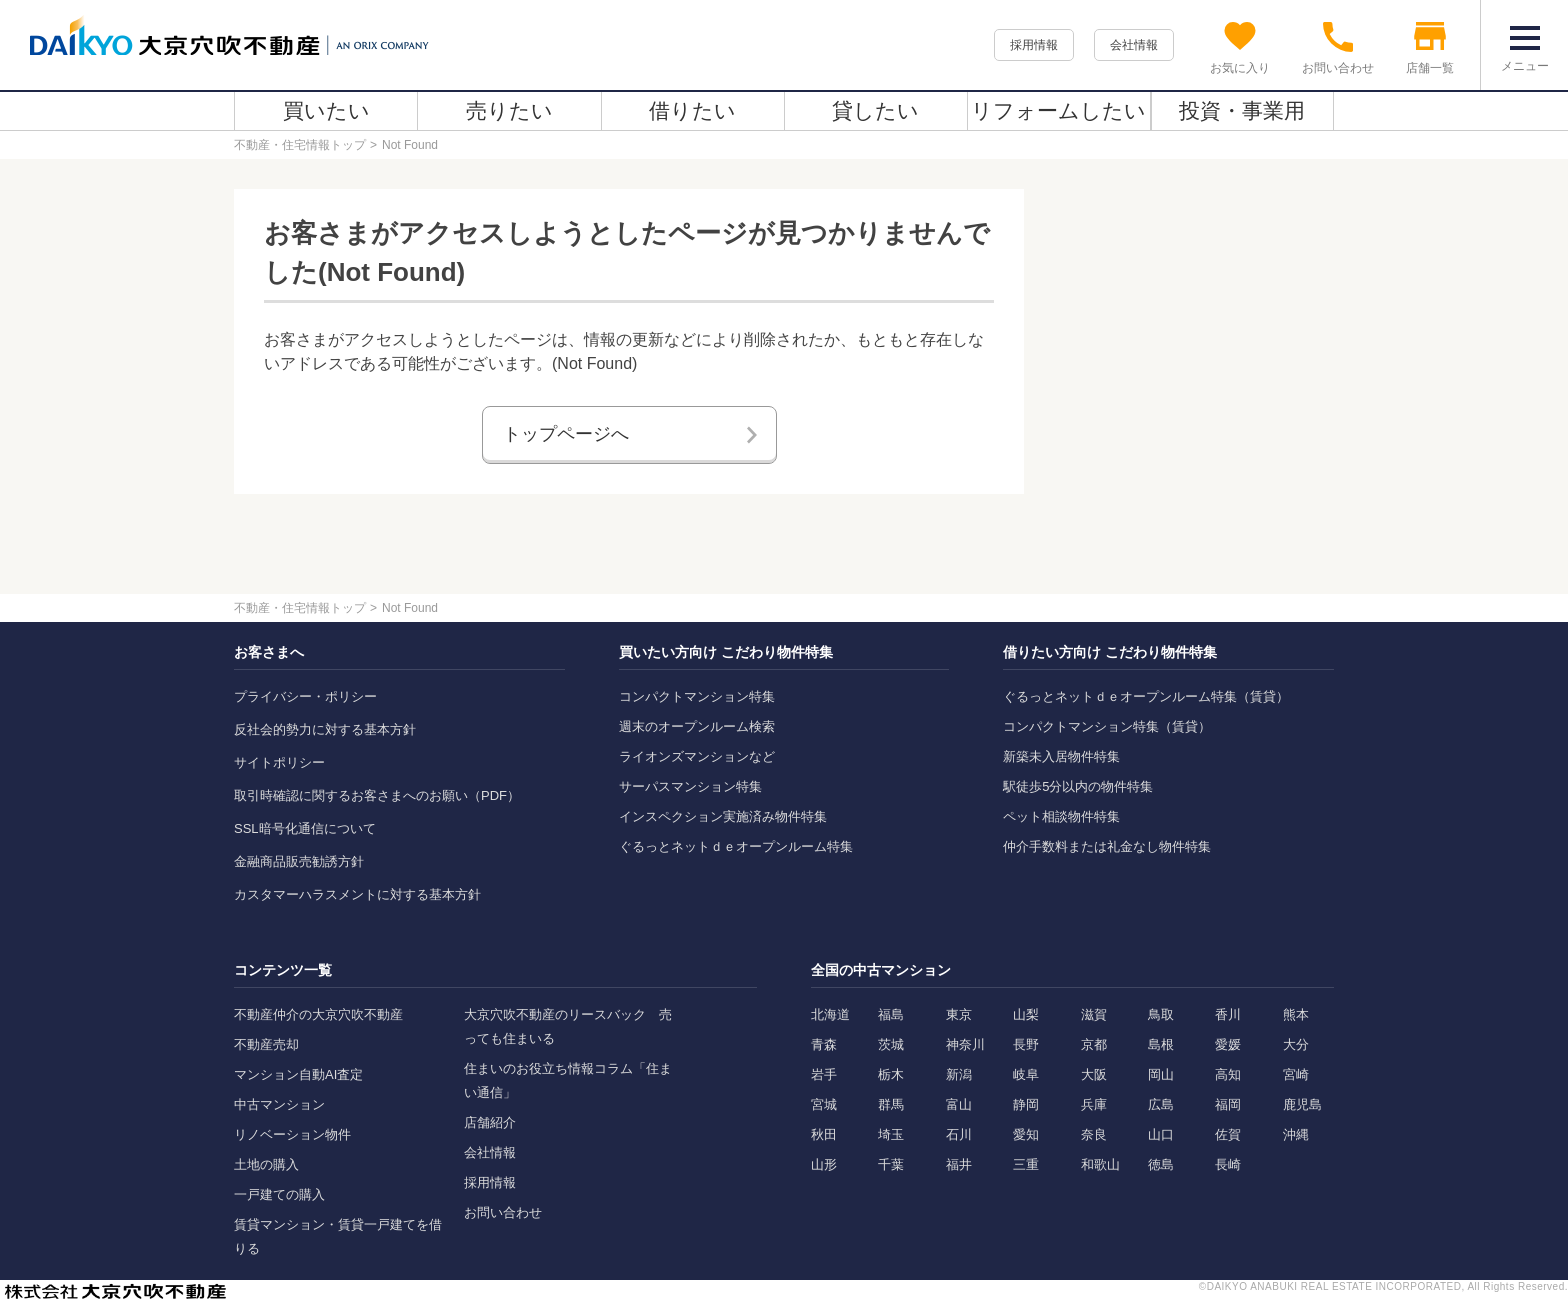  I want to click on 和歌山, so click(1100, 1164).